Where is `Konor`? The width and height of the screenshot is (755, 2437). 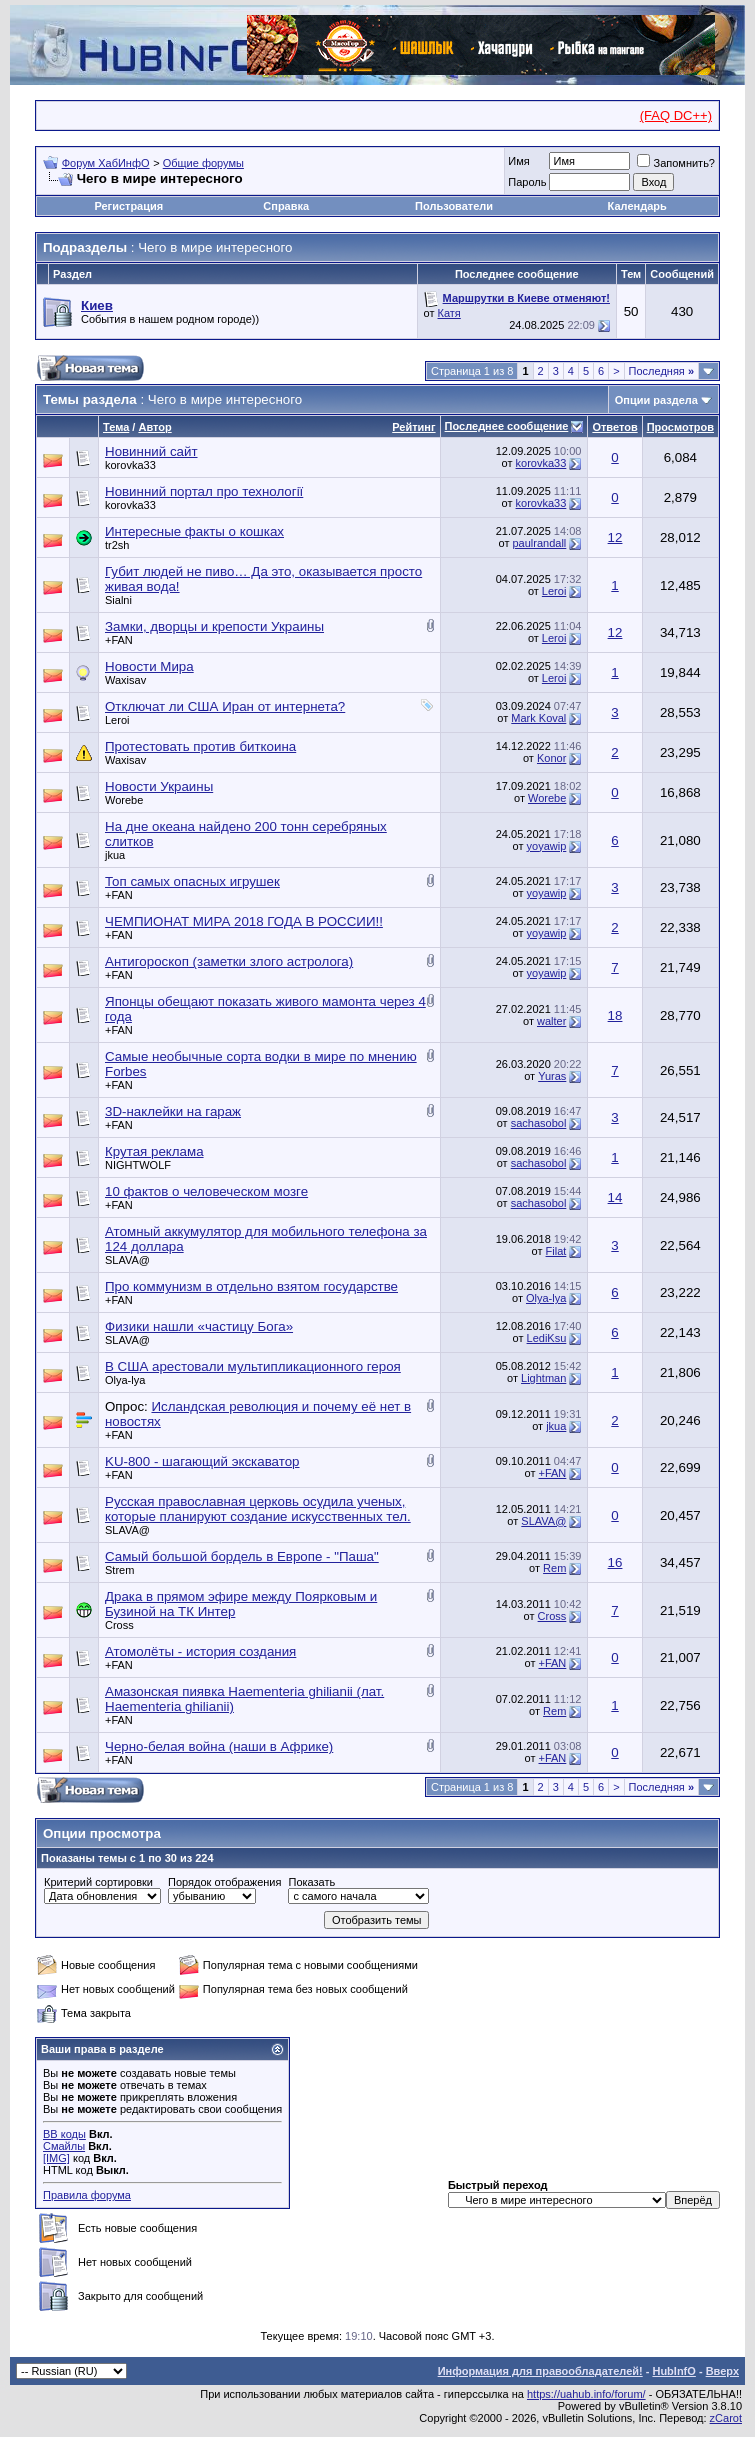 Konor is located at coordinates (551, 758).